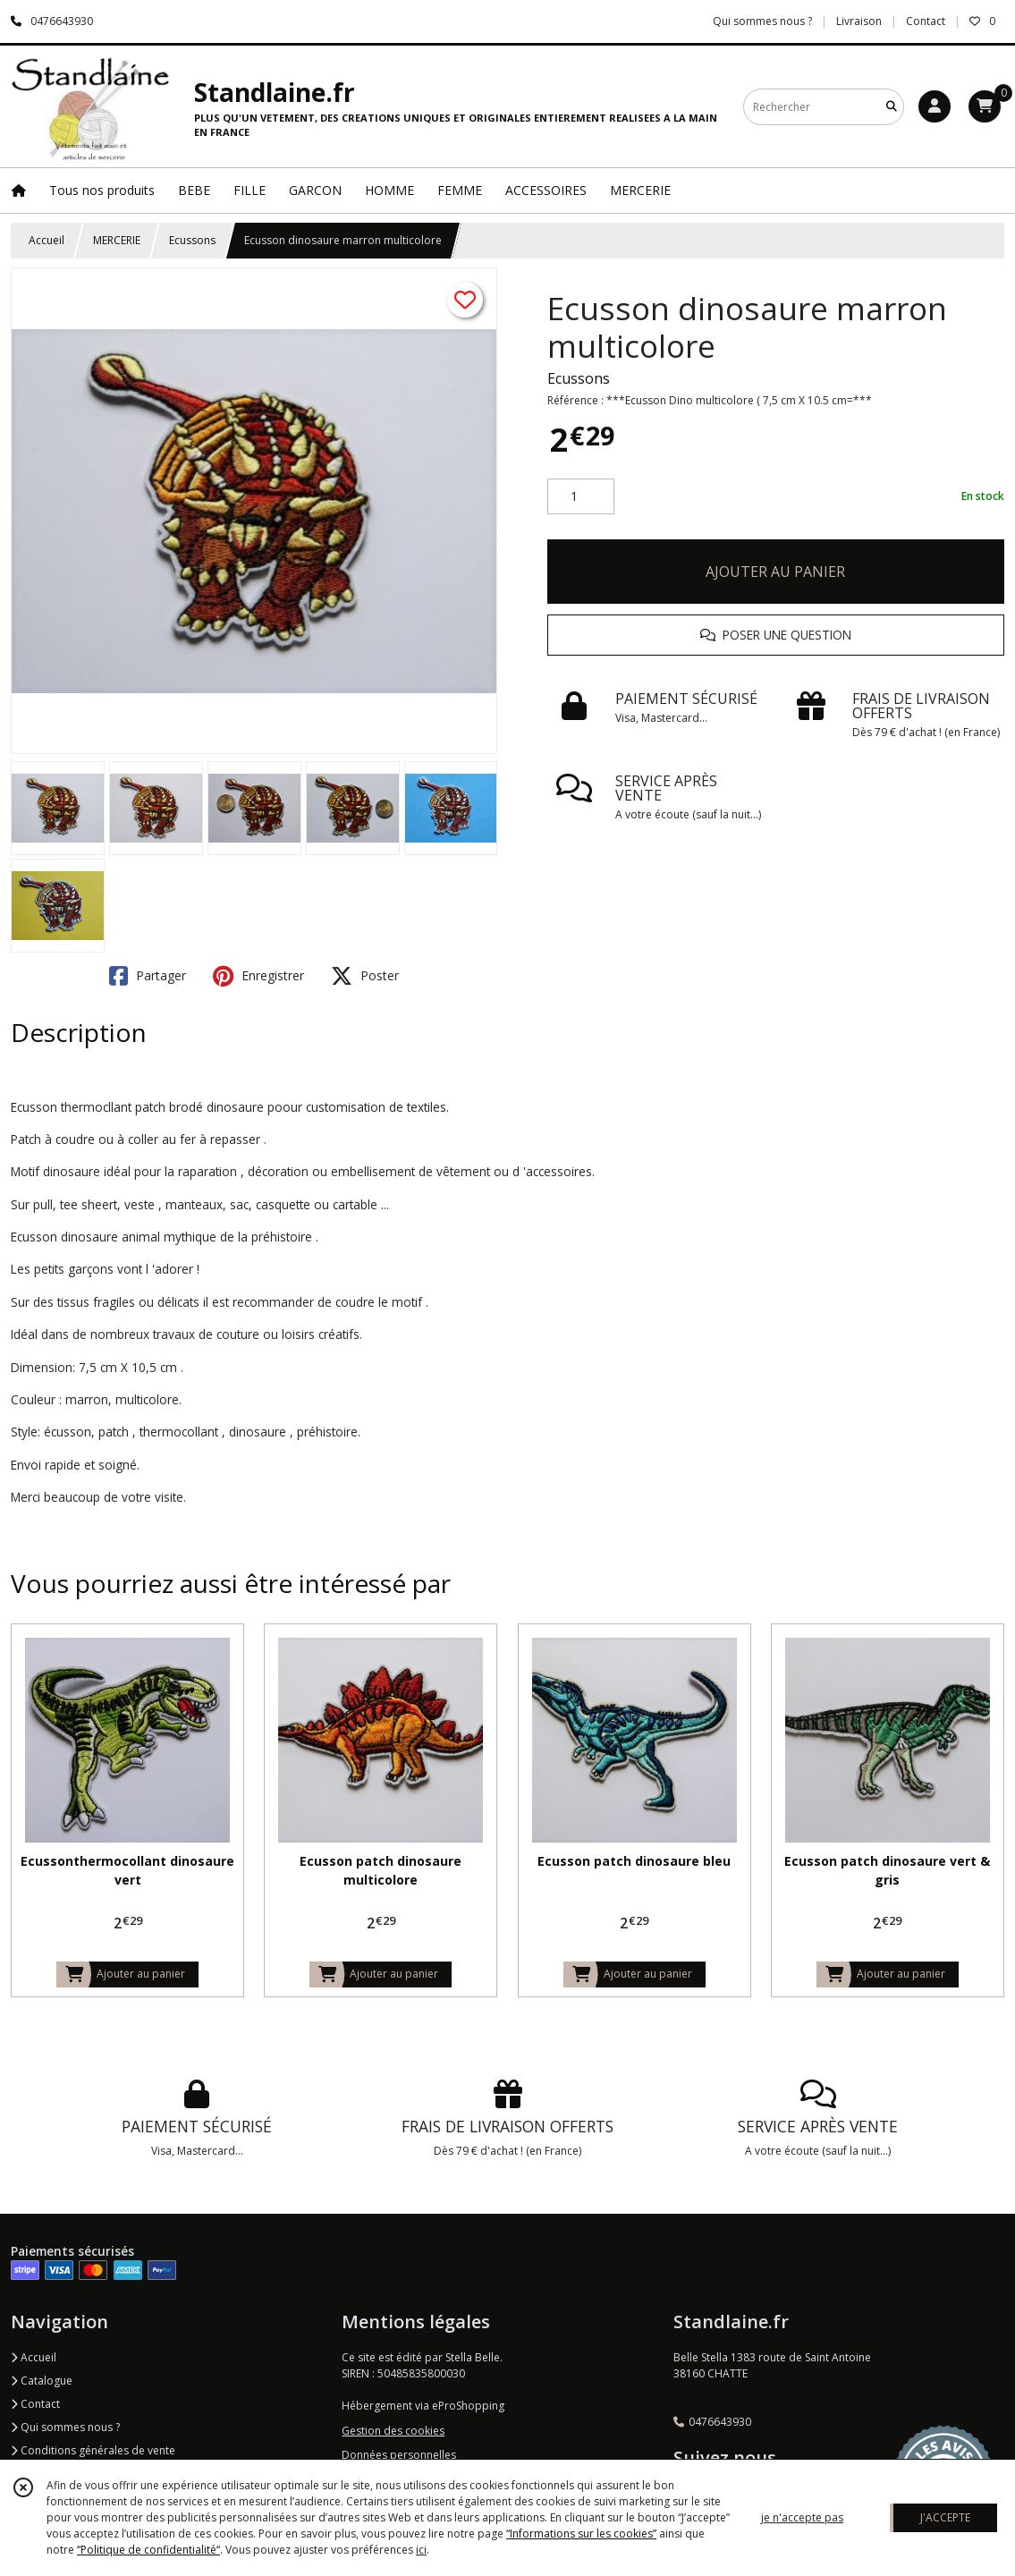 Image resolution: width=1015 pixels, height=2576 pixels. What do you see at coordinates (116, 240) in the screenshot?
I see `MERCERIE` at bounding box center [116, 240].